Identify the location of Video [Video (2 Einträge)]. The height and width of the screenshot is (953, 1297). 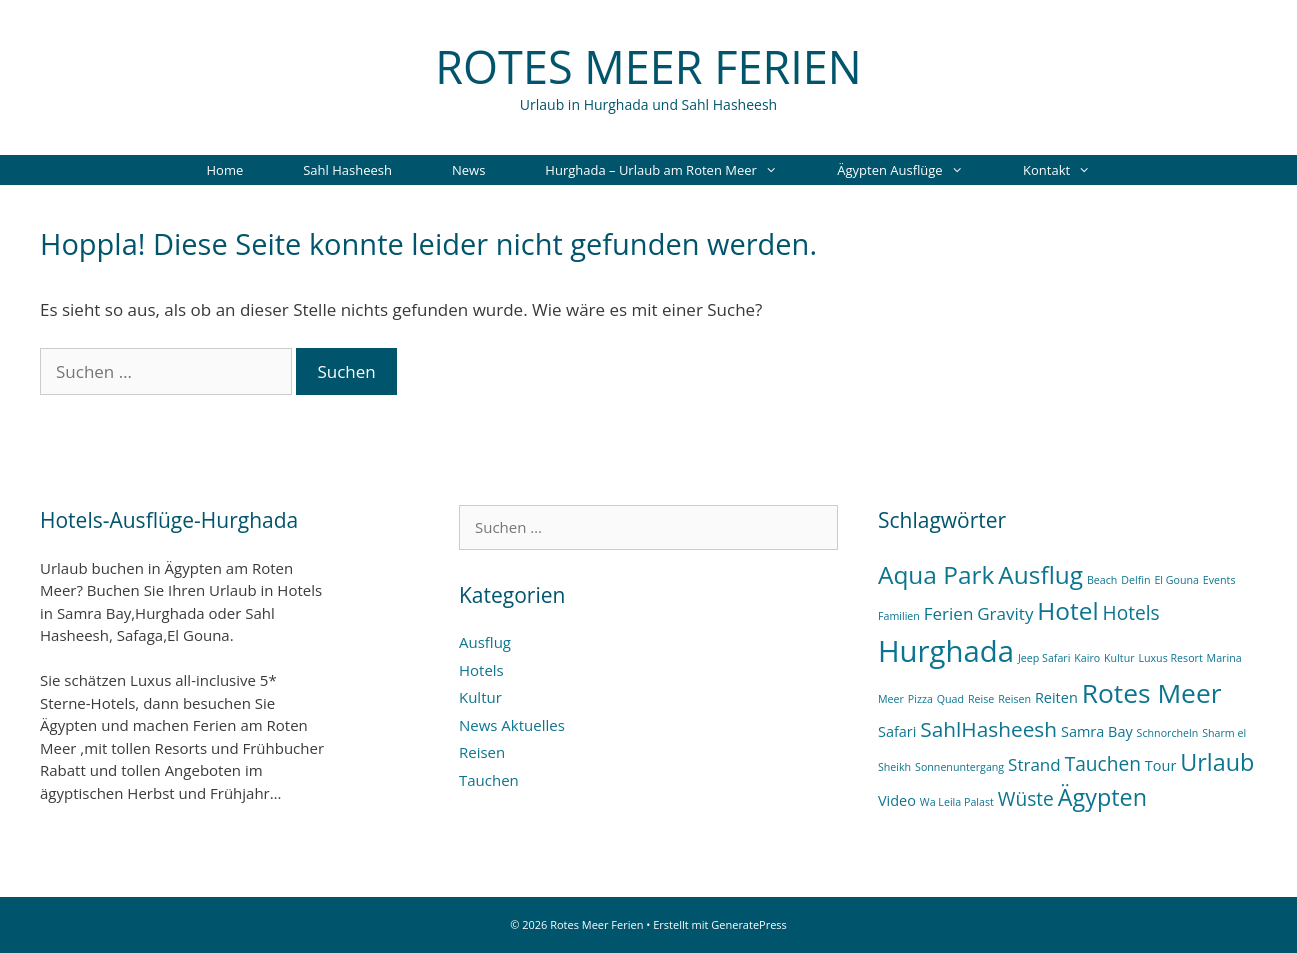
(897, 800).